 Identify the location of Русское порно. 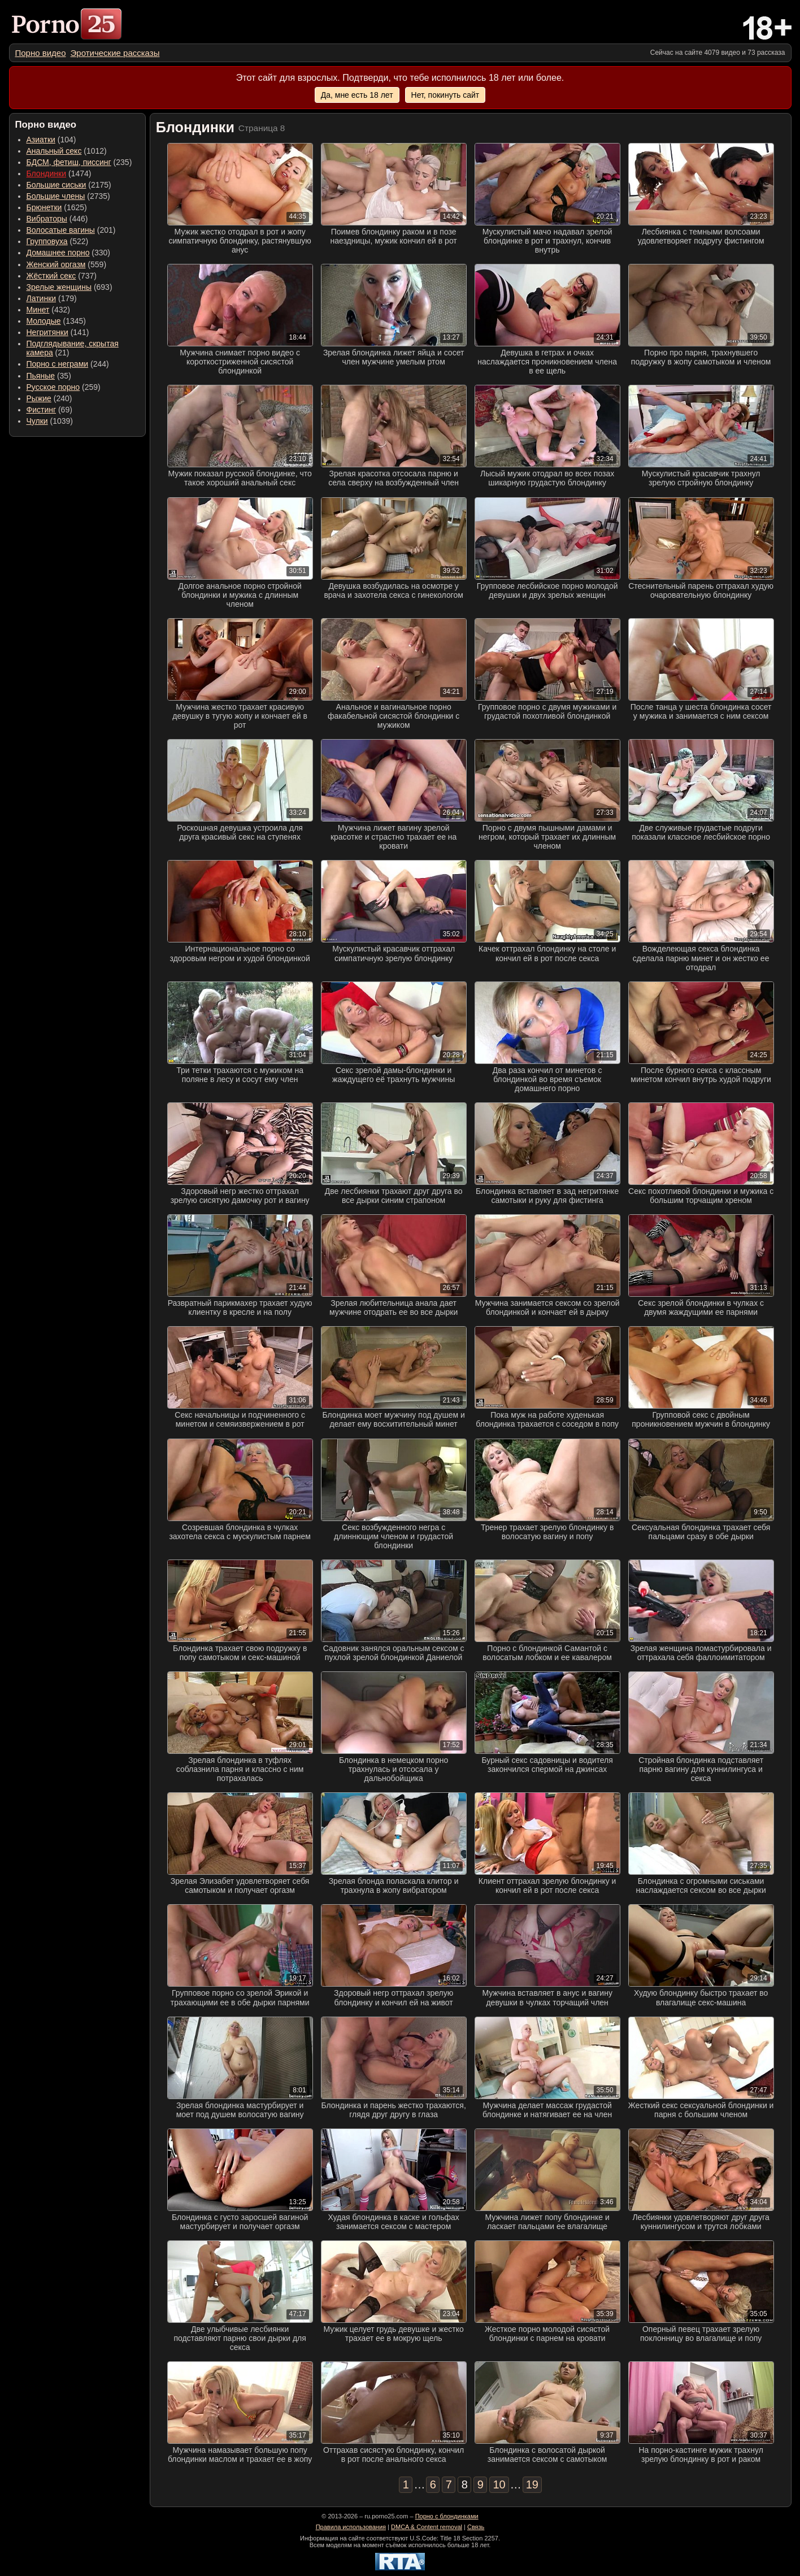
(53, 387).